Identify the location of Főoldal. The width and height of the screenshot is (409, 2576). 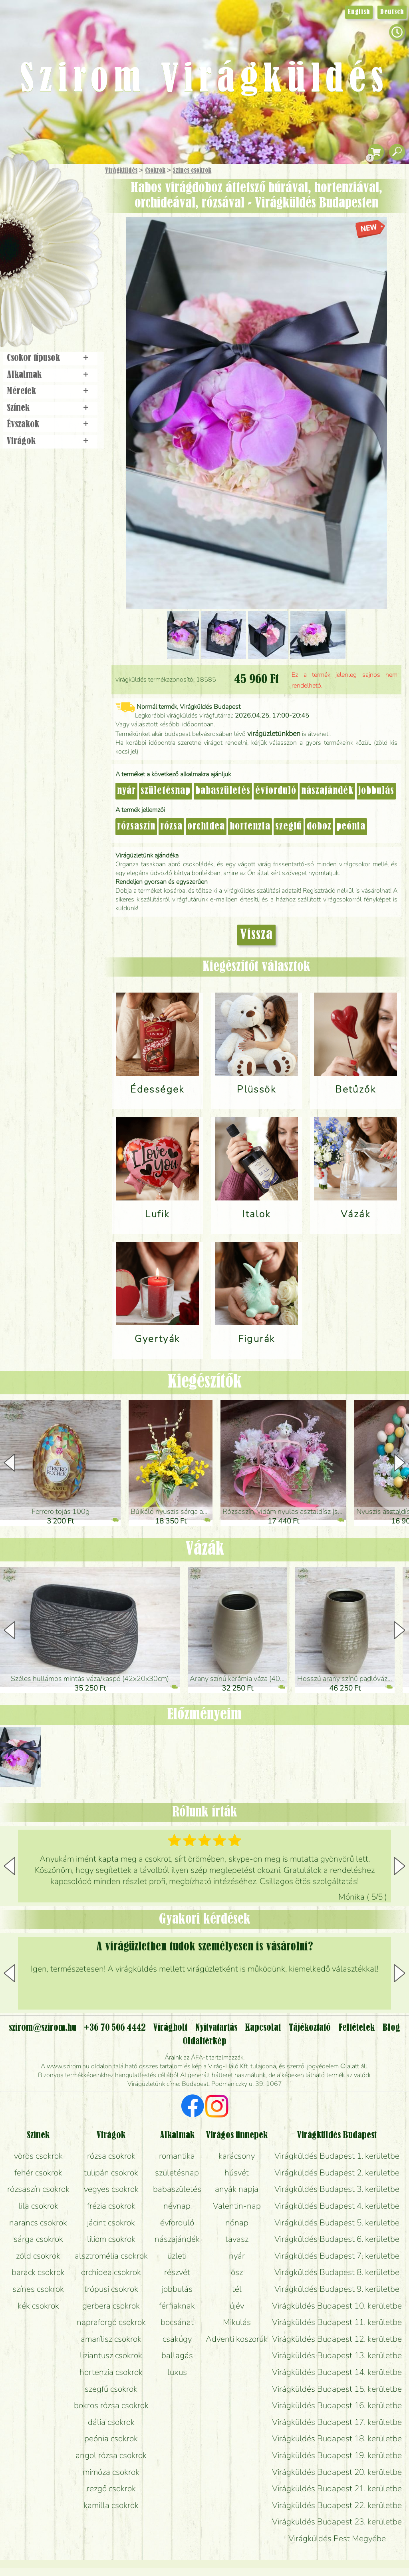
(23, 184).